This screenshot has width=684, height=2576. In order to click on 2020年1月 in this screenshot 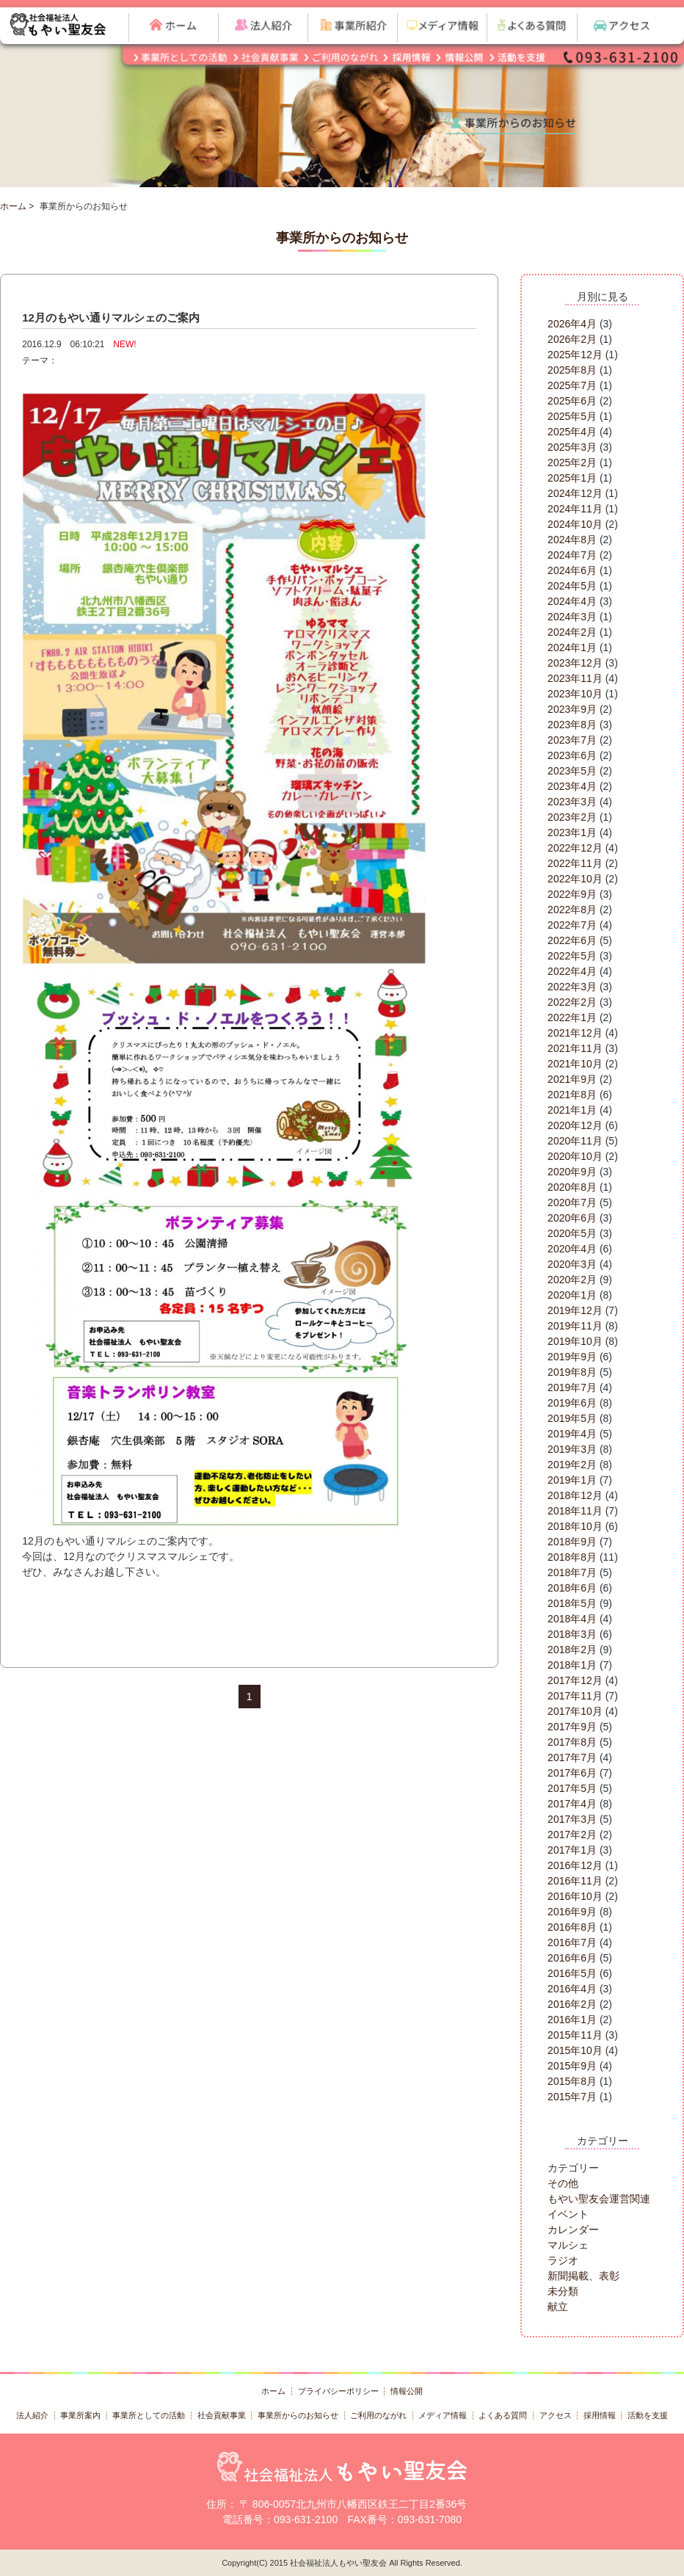, I will do `click(572, 1295)`.